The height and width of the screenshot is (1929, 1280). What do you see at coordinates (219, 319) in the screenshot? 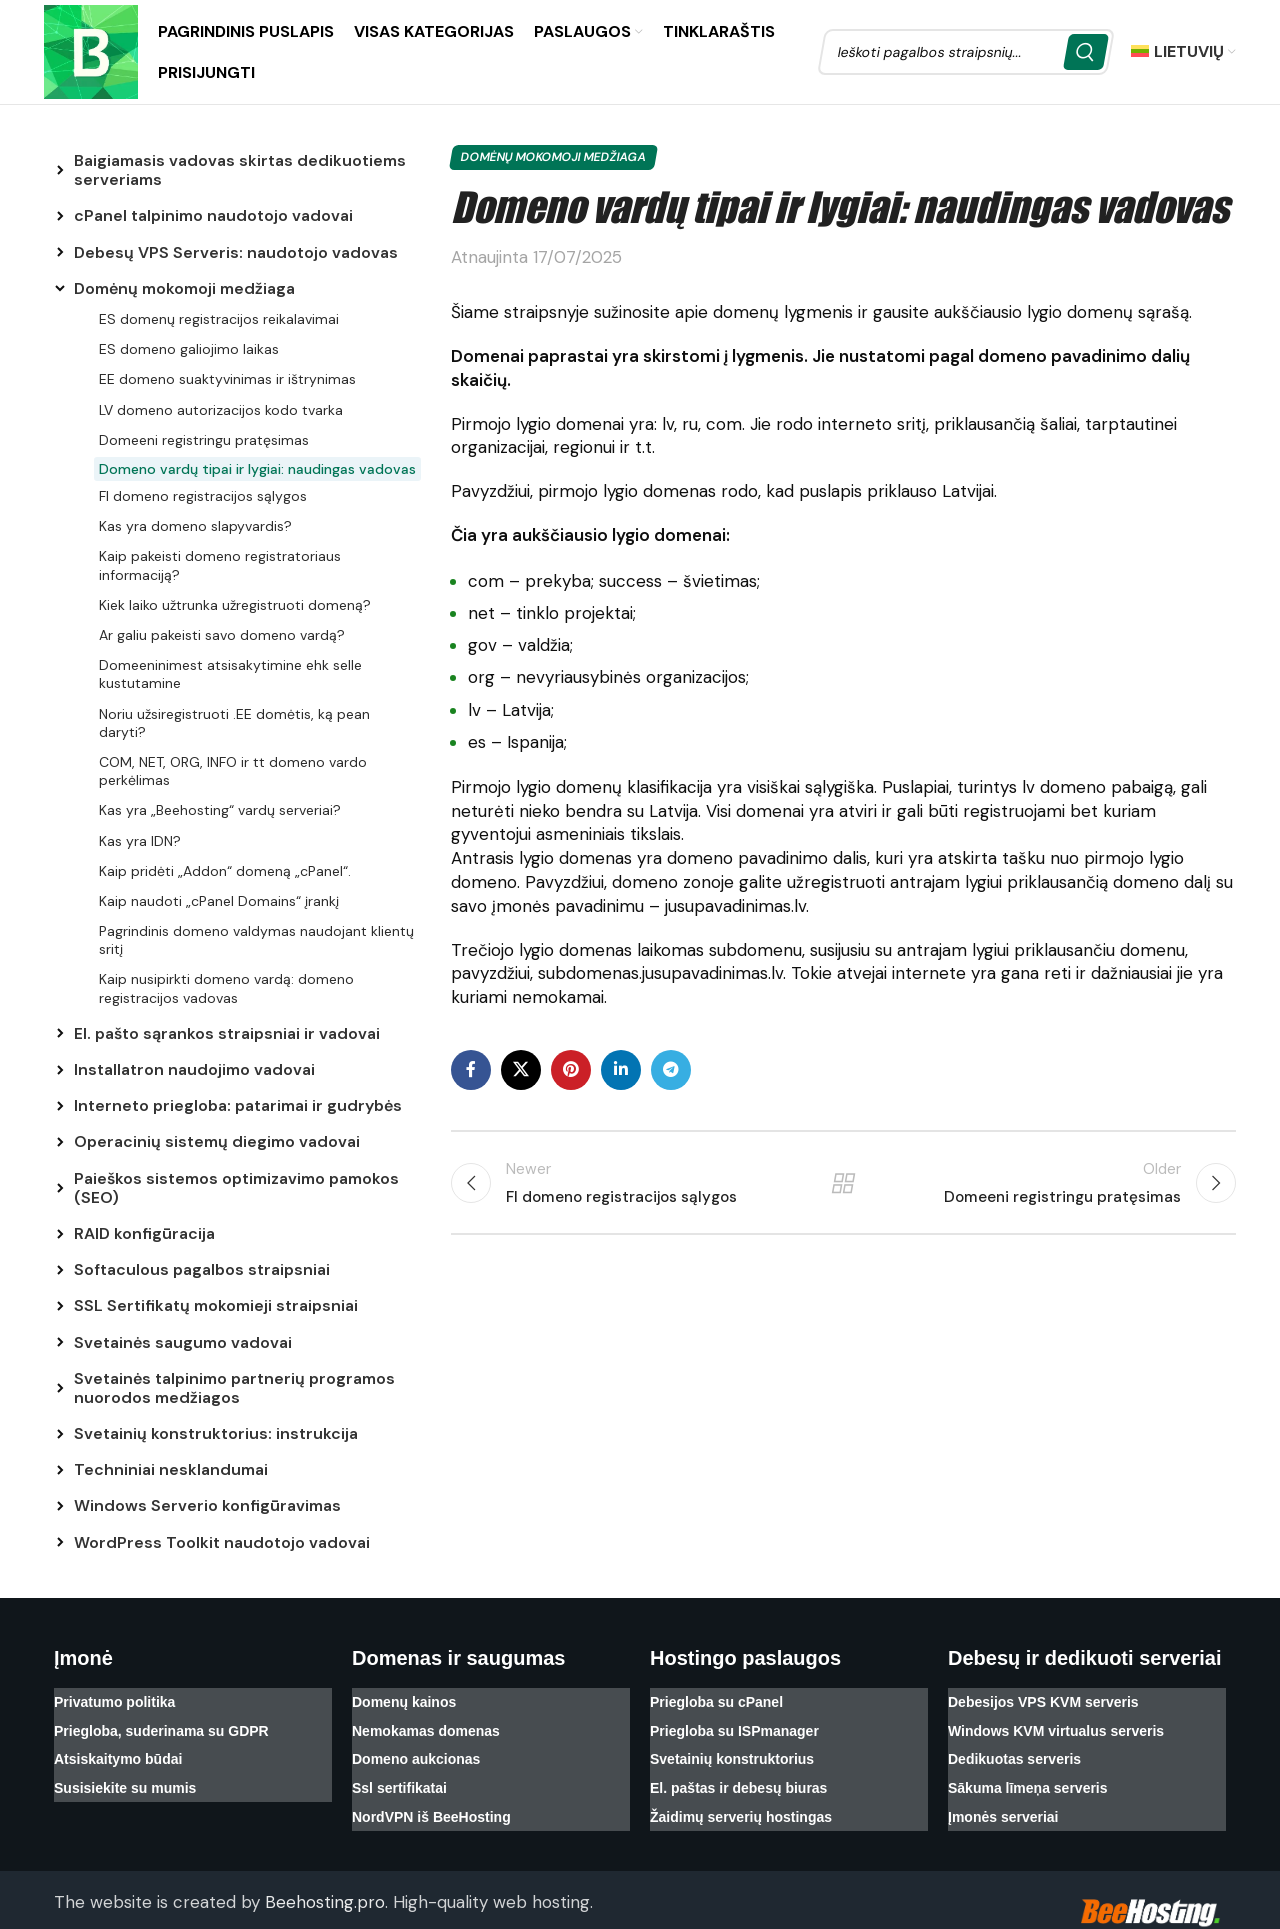
I see `ES domenų registracijos reikalavimai` at bounding box center [219, 319].